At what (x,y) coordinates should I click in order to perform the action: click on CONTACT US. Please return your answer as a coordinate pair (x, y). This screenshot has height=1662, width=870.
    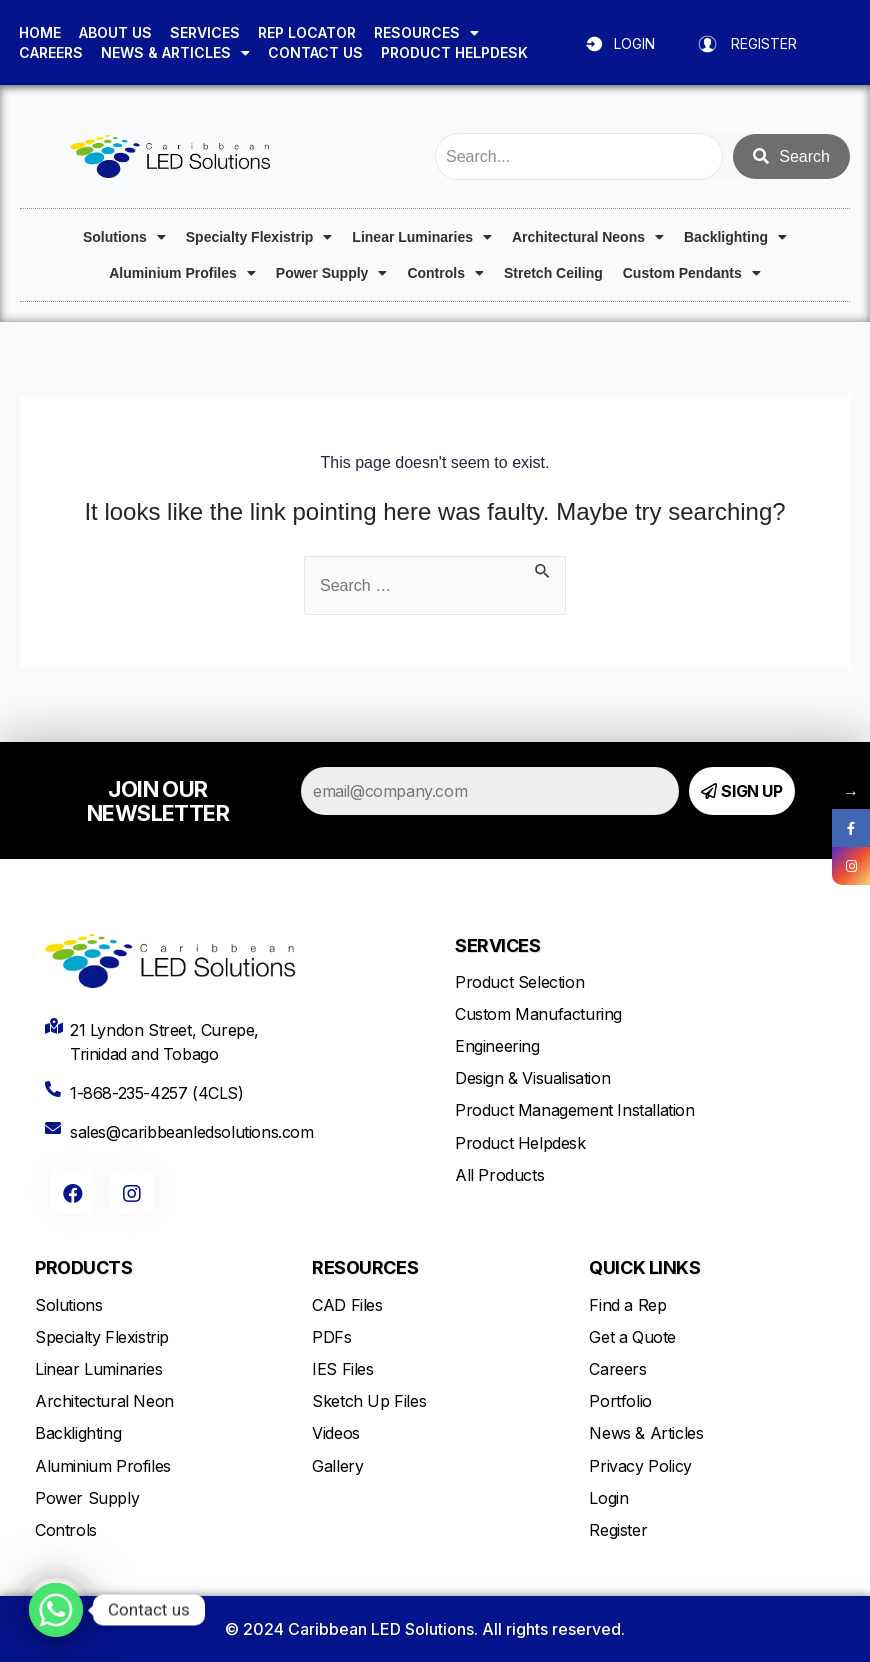
    Looking at the image, I should click on (315, 52).